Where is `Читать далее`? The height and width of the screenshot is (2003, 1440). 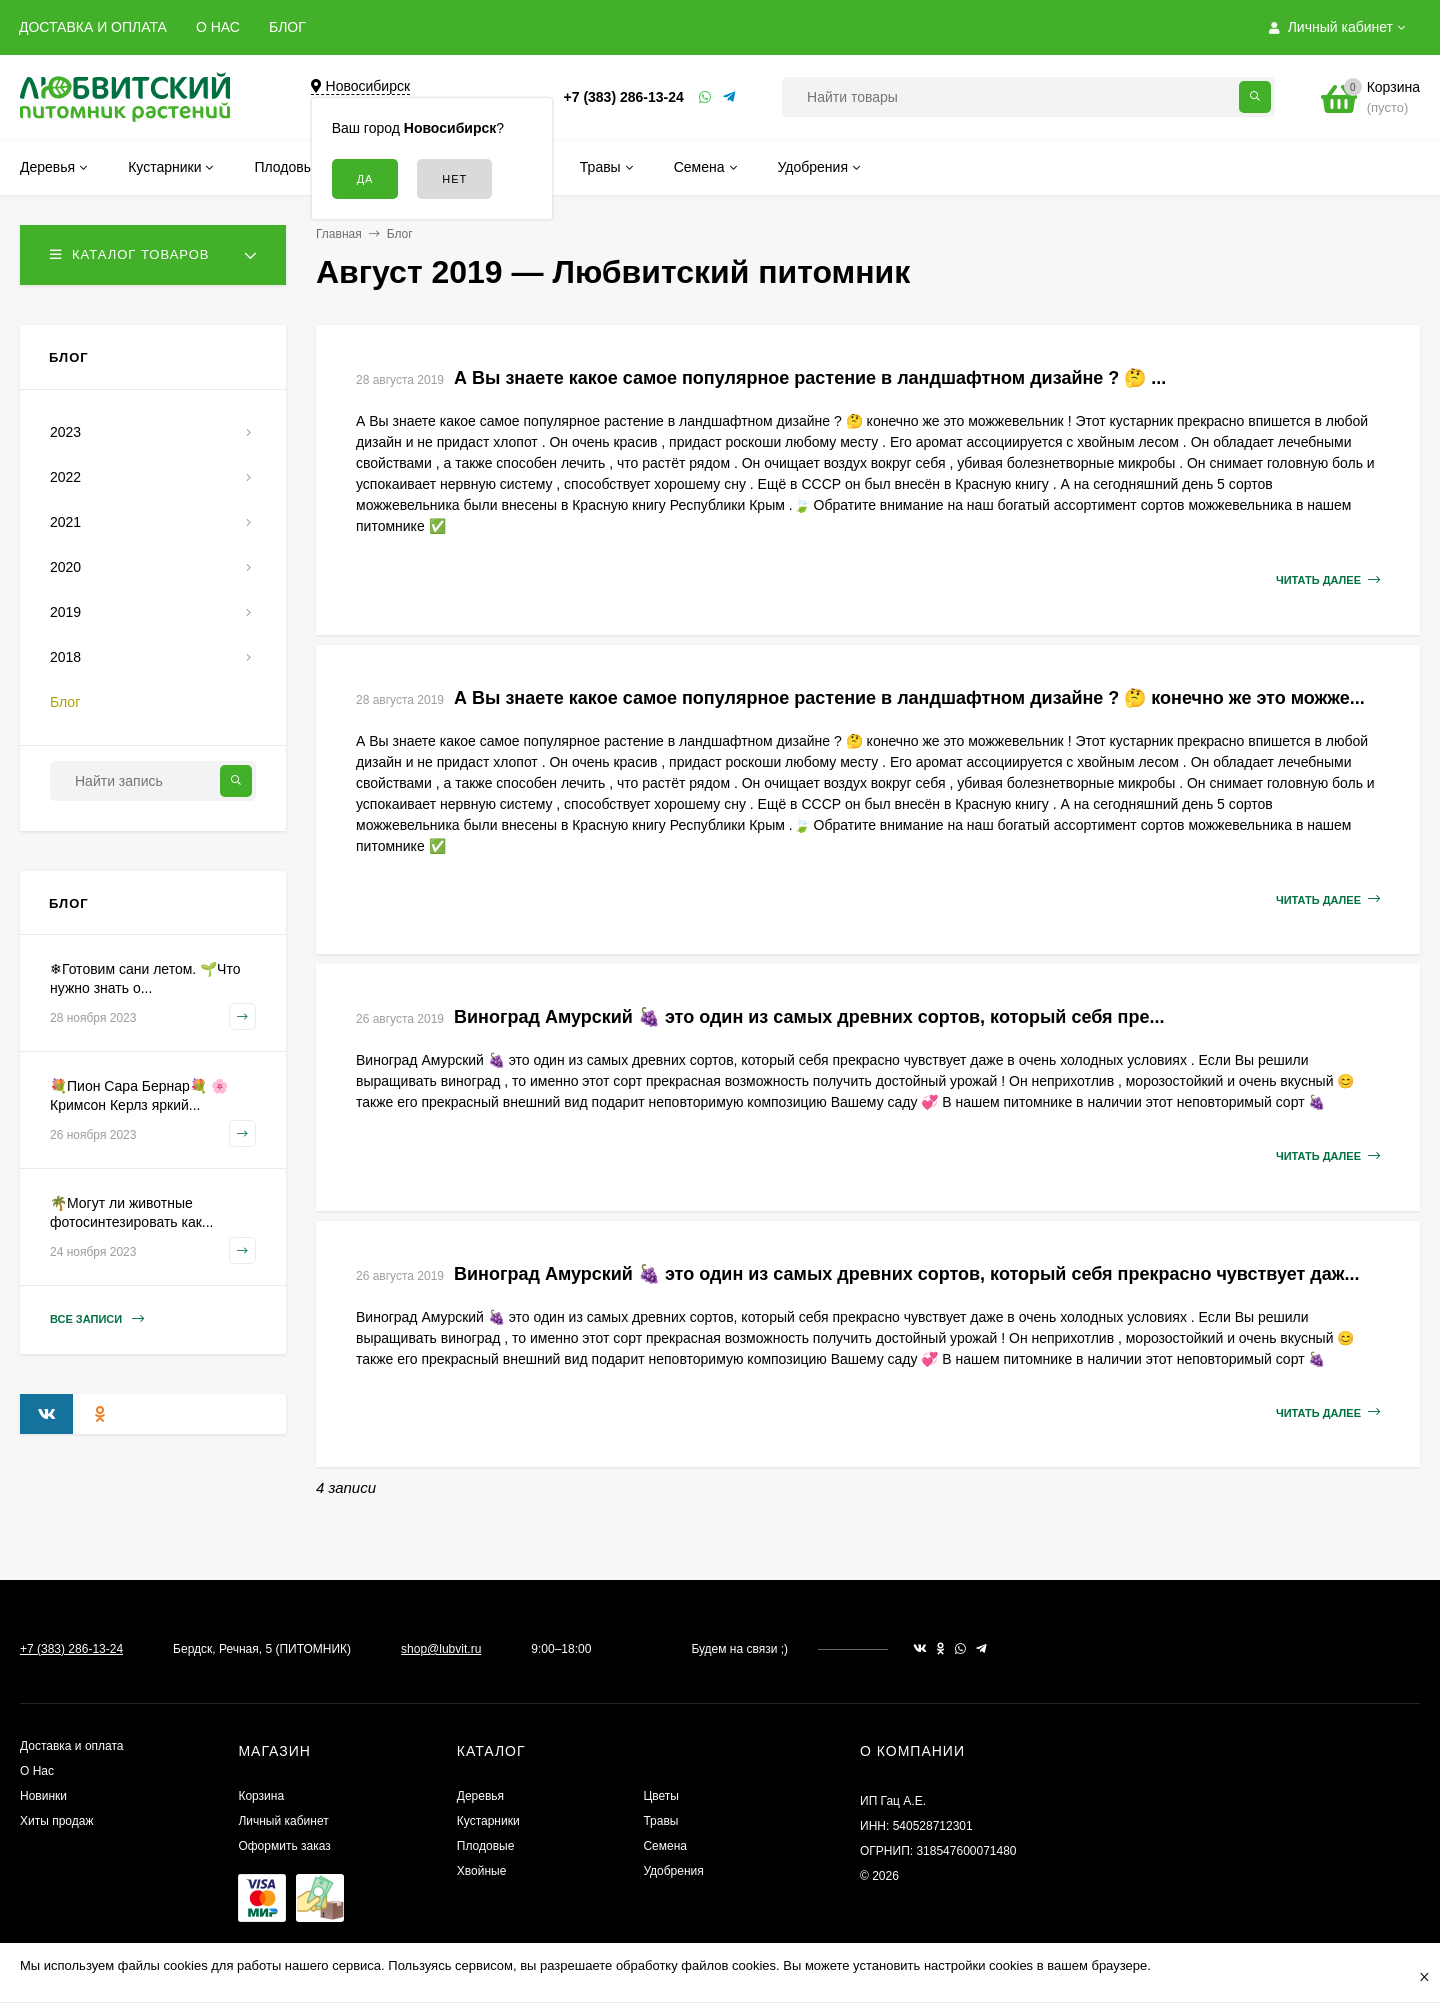
Читать далее is located at coordinates (1328, 580).